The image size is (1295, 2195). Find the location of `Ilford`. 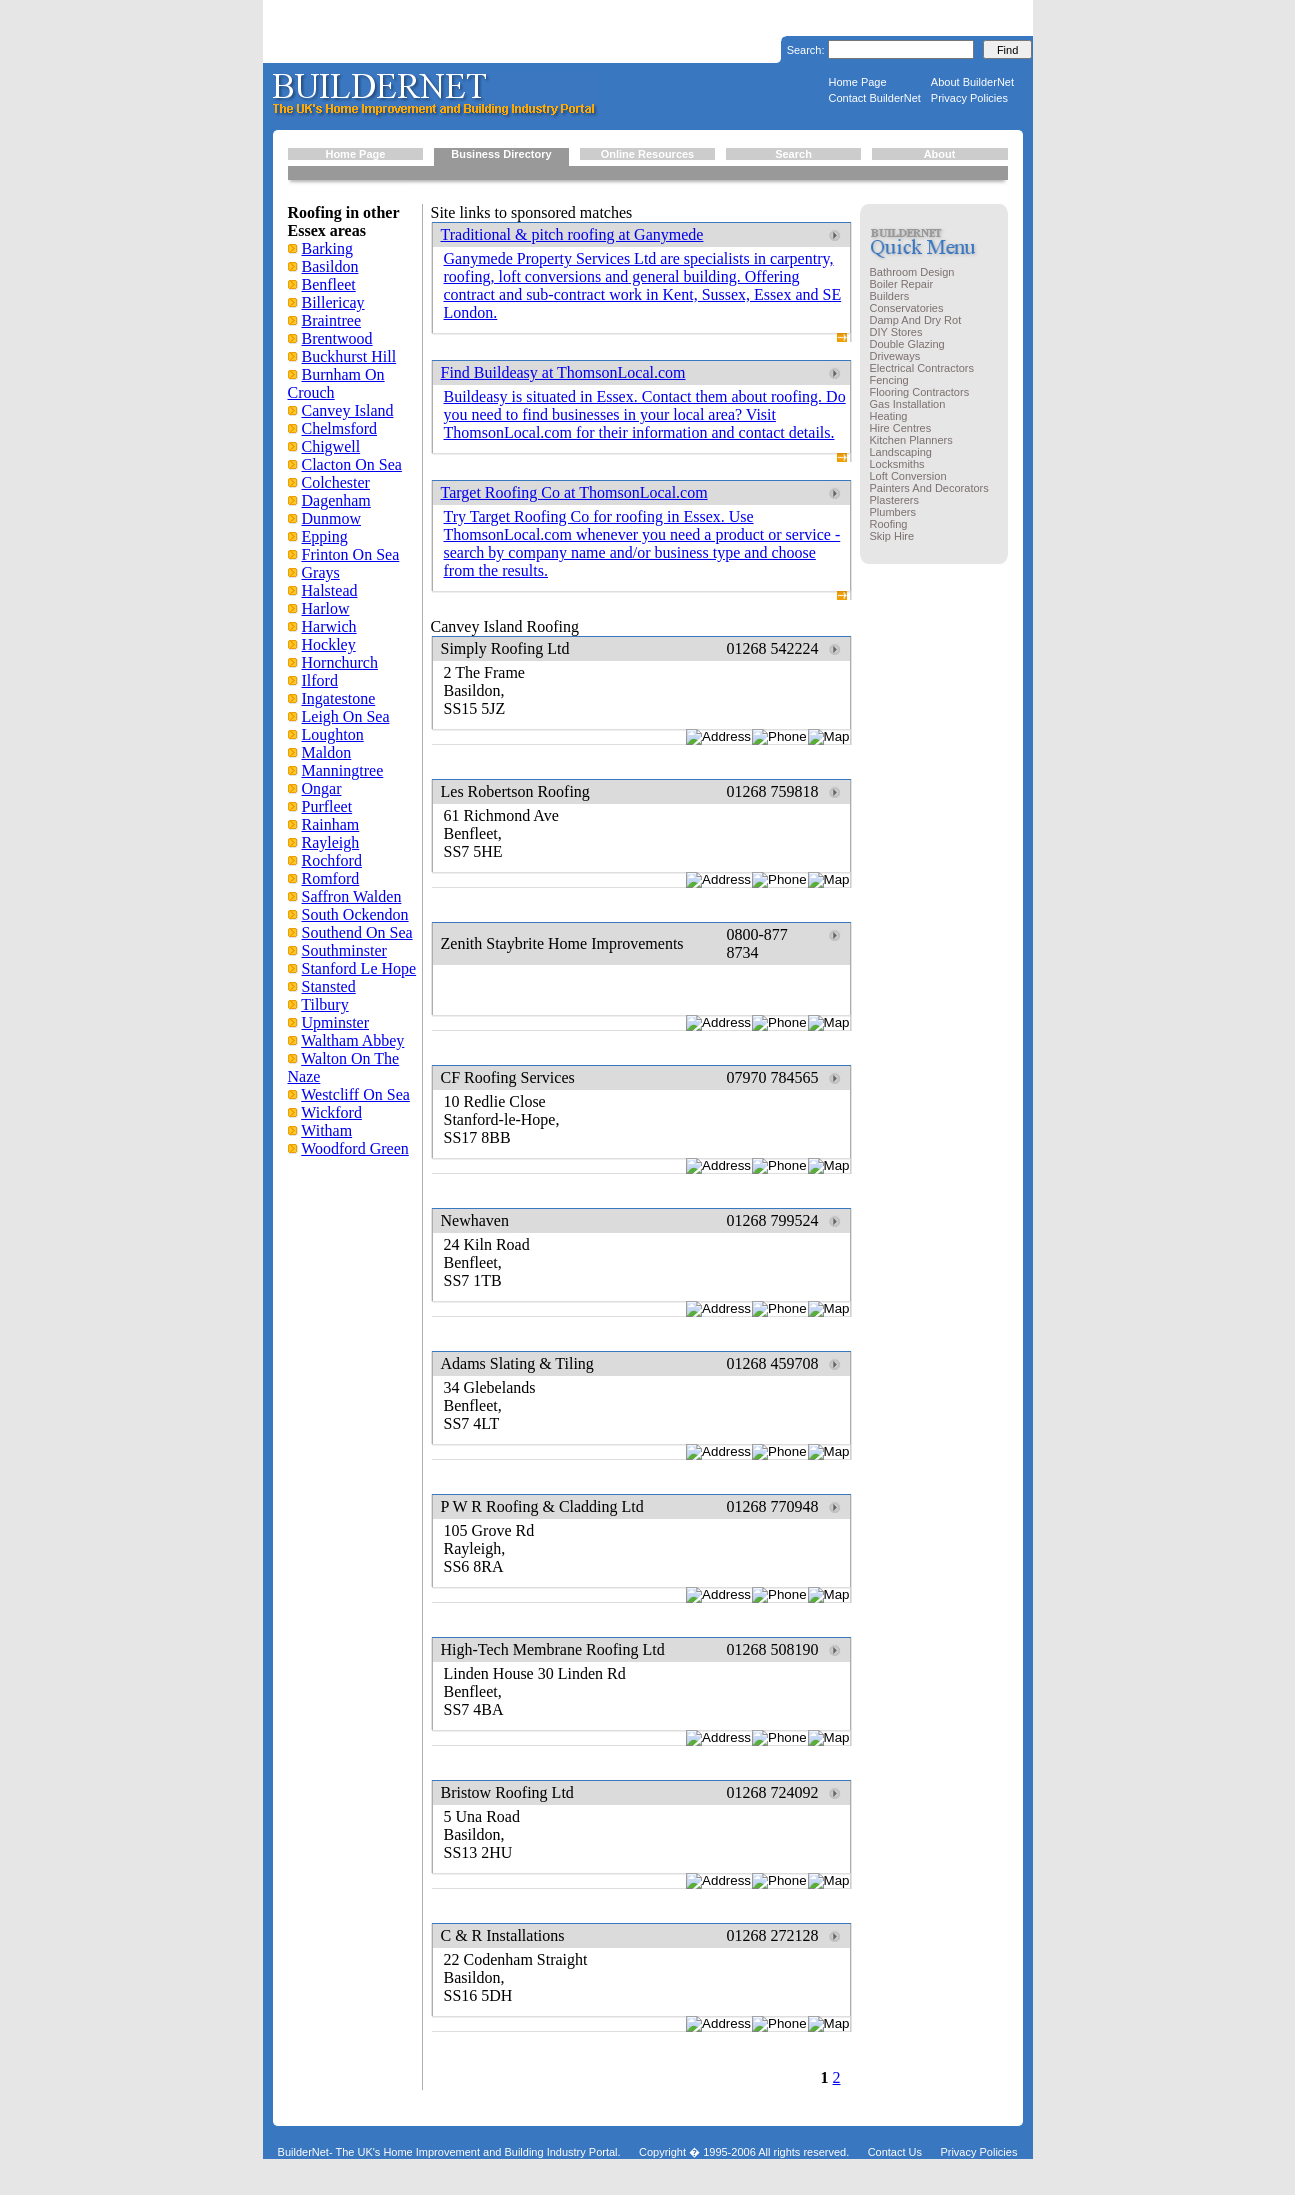

Ilford is located at coordinates (320, 680).